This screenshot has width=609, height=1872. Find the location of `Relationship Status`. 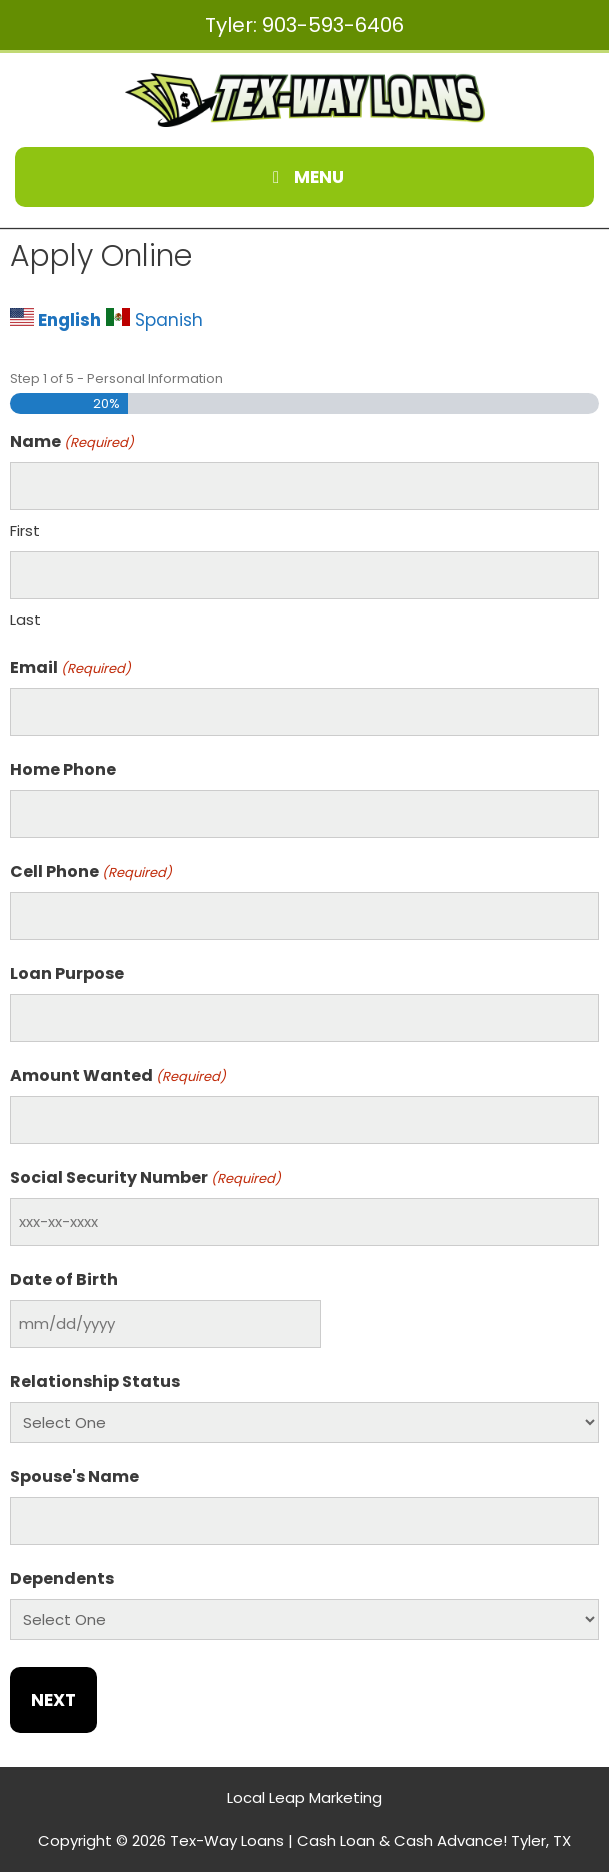

Relationship Status is located at coordinates (95, 1381).